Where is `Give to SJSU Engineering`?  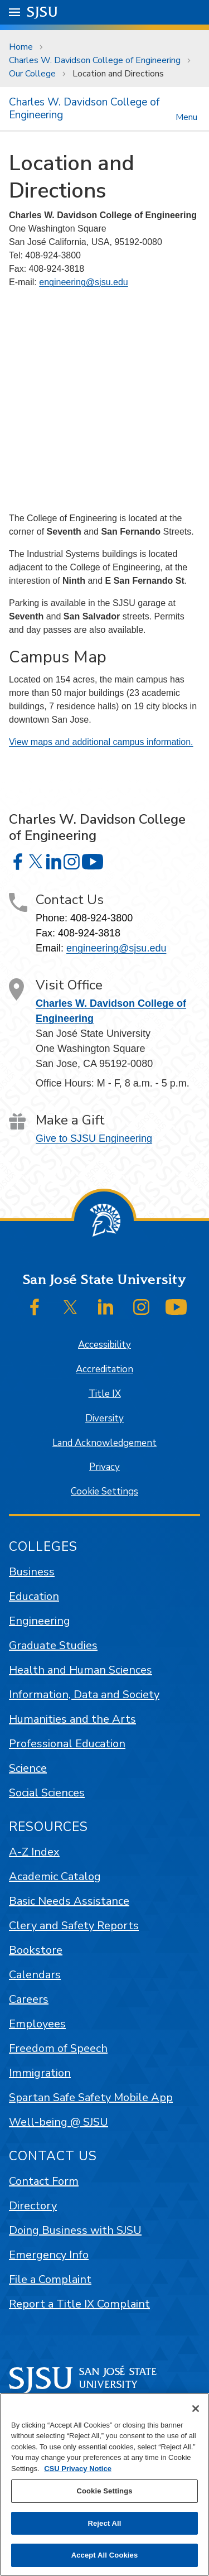 Give to SJSU Engineering is located at coordinates (94, 1138).